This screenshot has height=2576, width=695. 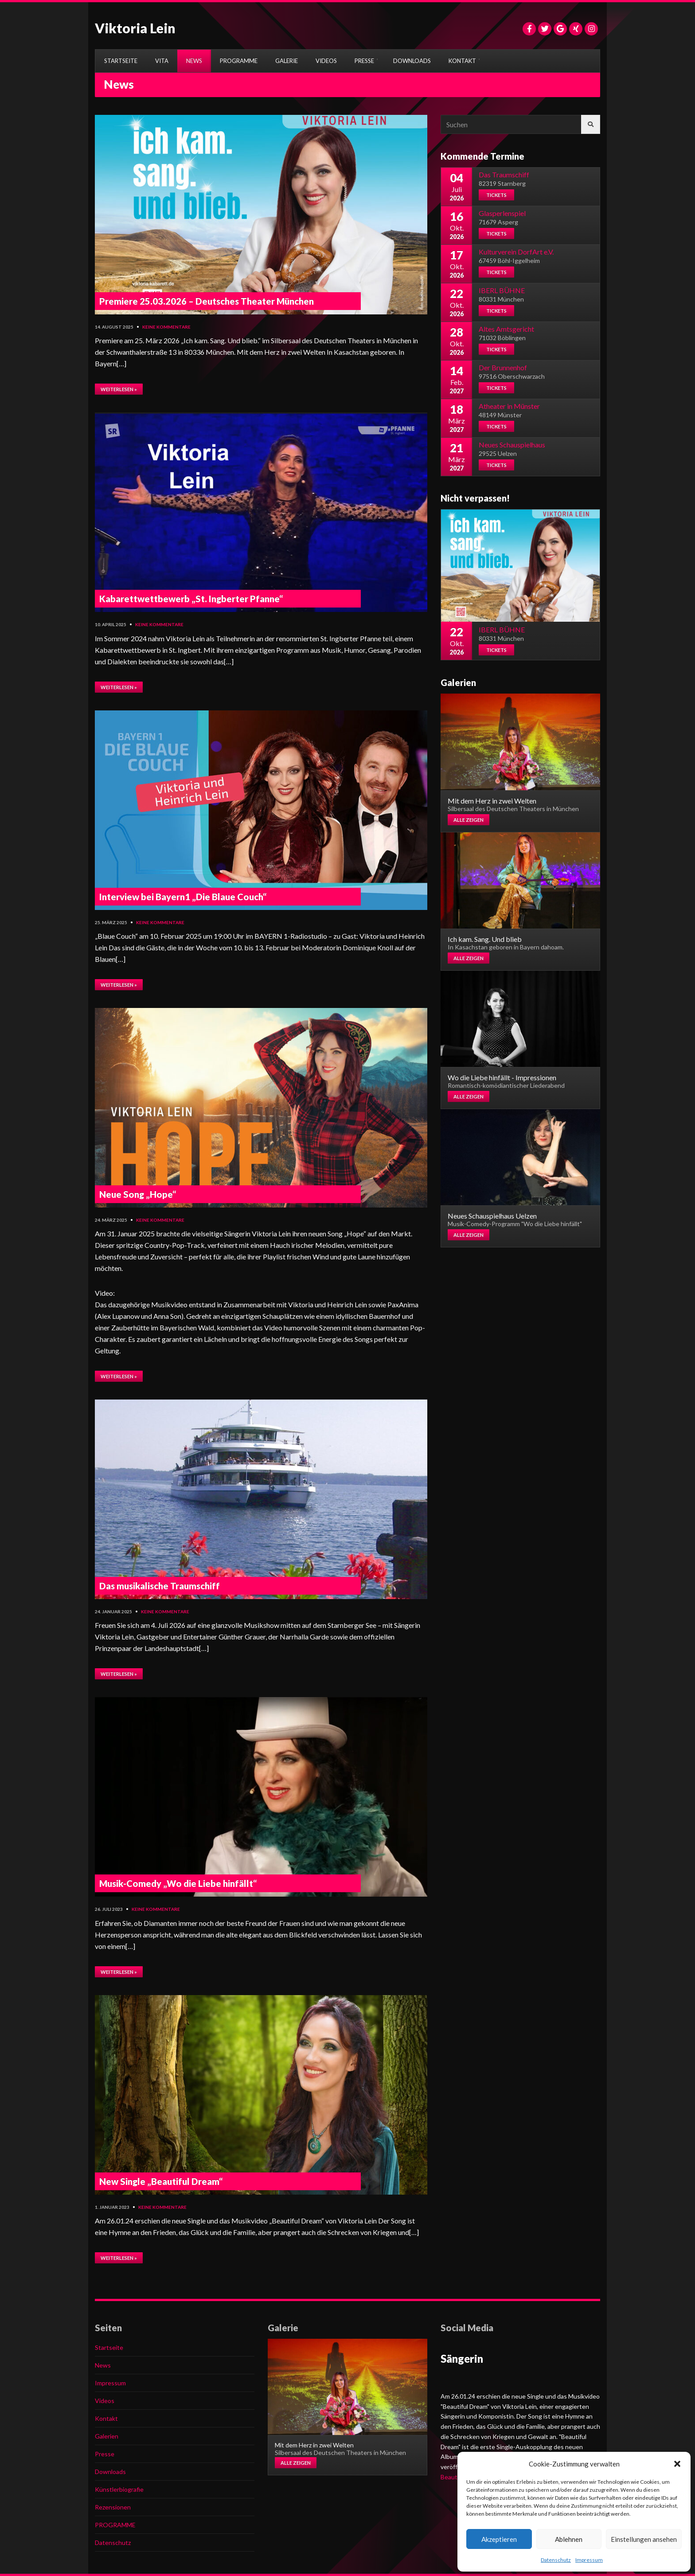 I want to click on VIDEOS, so click(x=326, y=60).